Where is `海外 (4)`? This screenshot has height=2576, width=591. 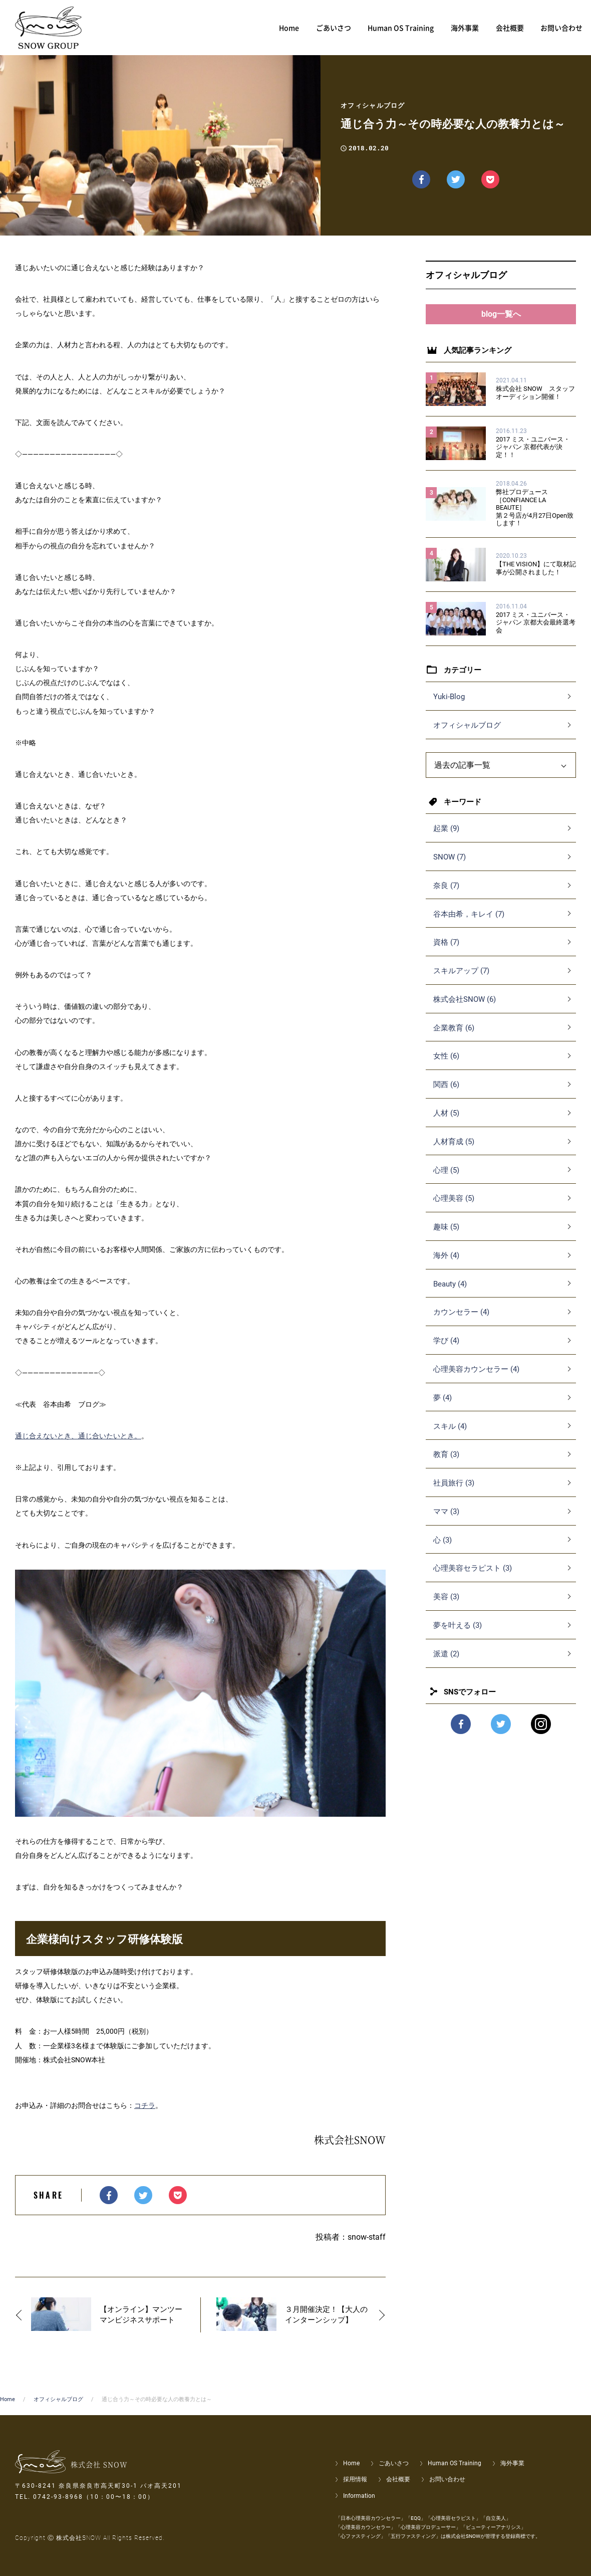 海外 (4) is located at coordinates (446, 1265).